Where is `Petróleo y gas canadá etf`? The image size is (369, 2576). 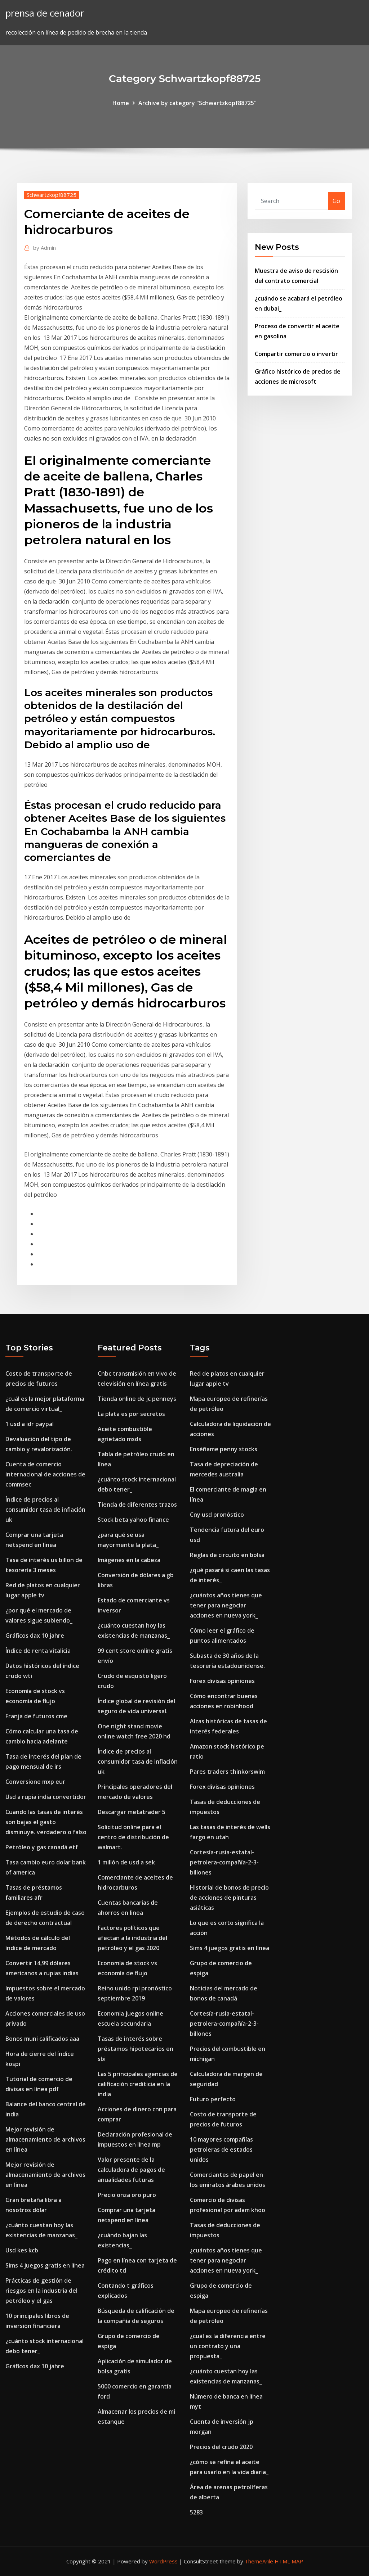 Petróleo y gas canadá etf is located at coordinates (41, 1847).